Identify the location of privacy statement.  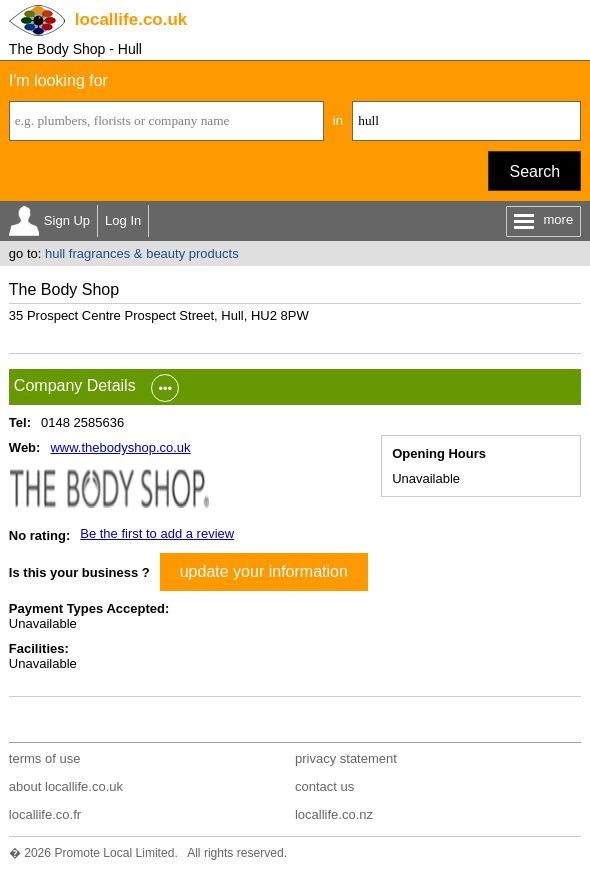
(346, 758).